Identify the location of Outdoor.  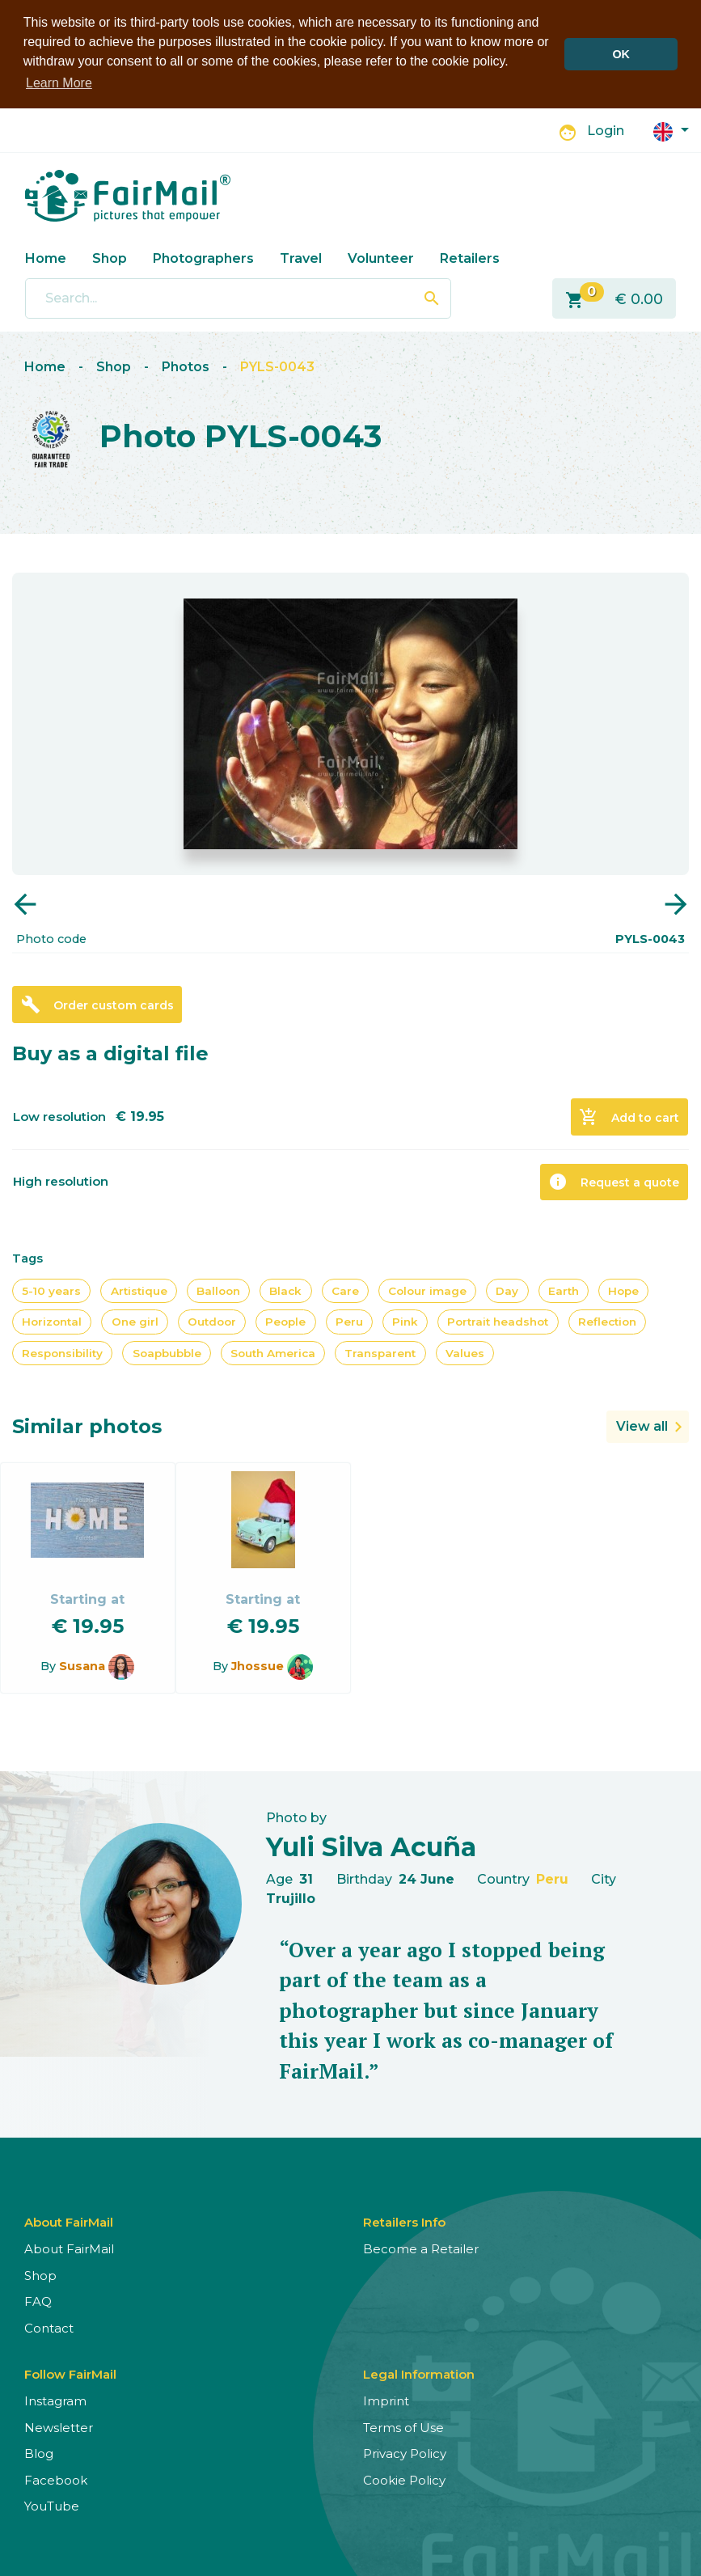
(212, 1320).